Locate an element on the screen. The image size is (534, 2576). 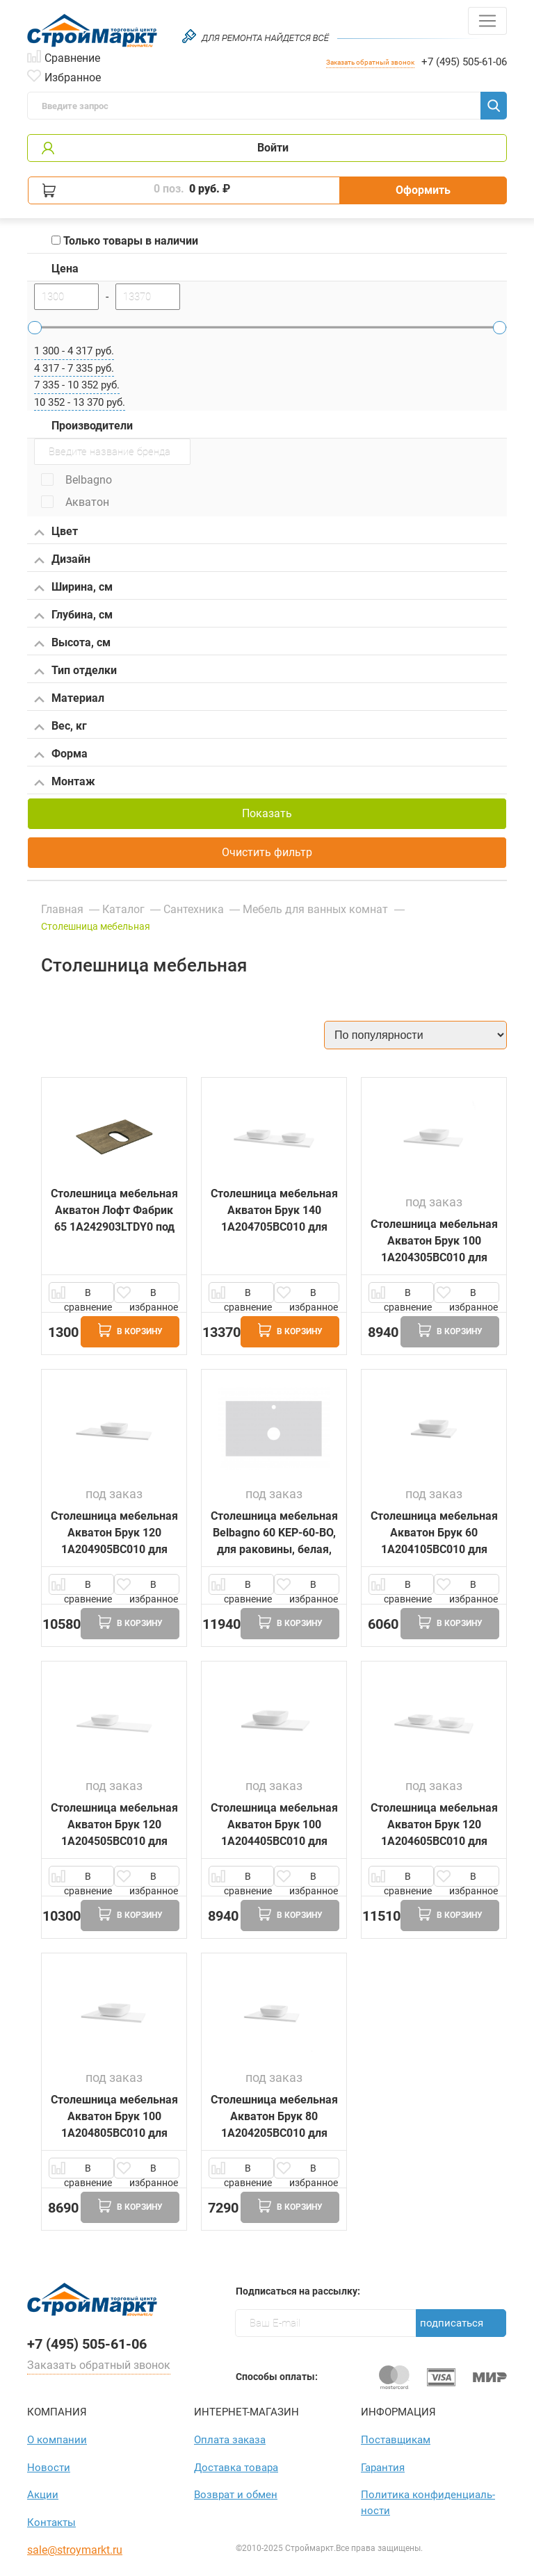
7 335 - 10 352 руб. is located at coordinates (77, 385).